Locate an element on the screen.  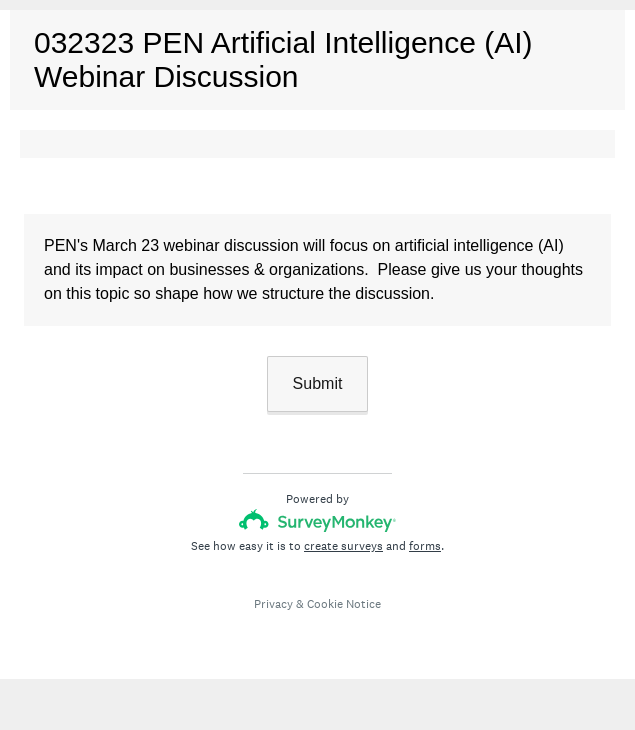
create surveys is located at coordinates (343, 546).